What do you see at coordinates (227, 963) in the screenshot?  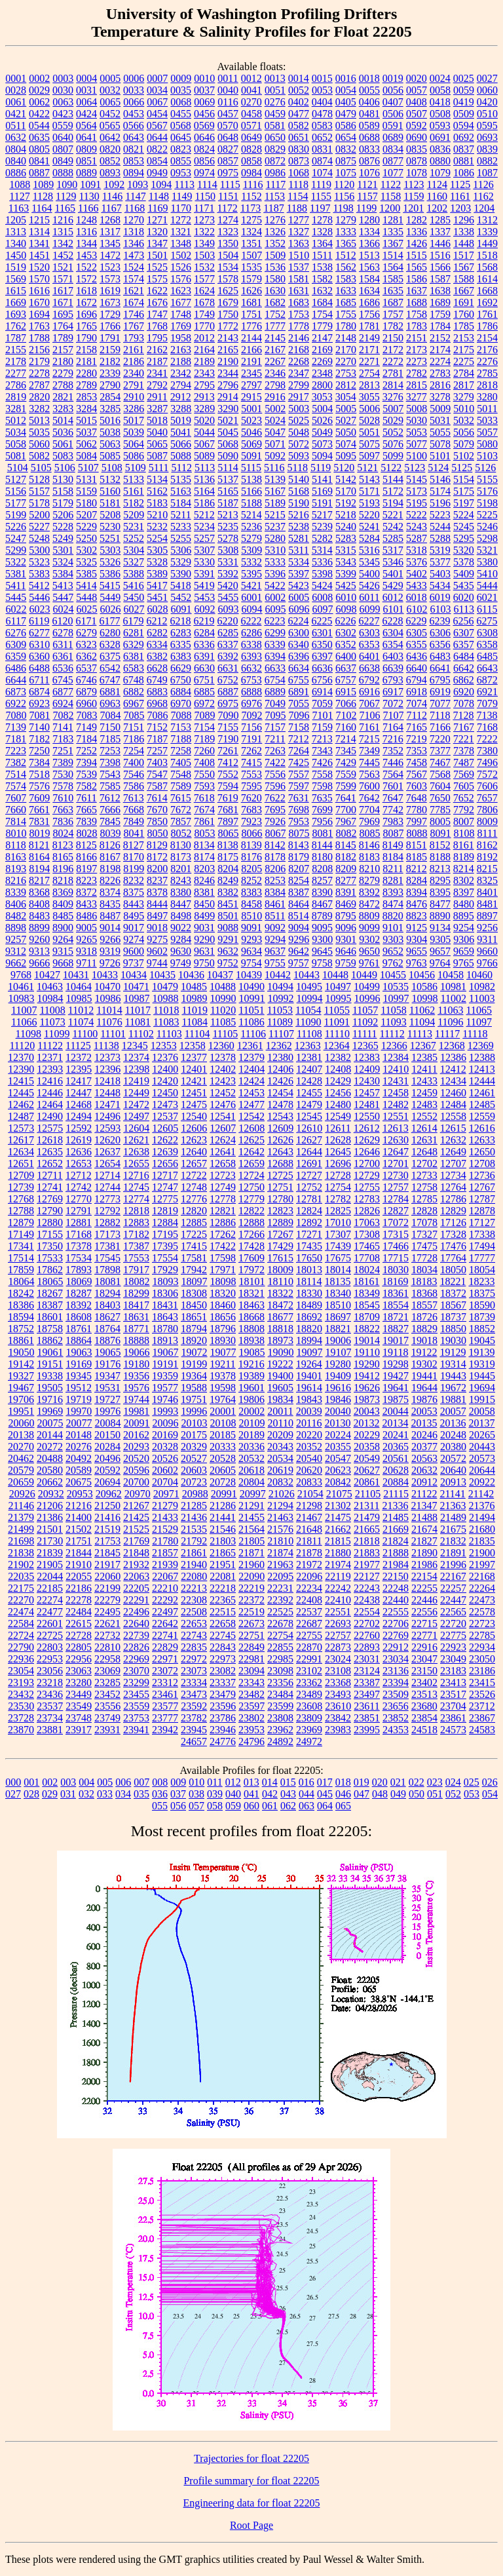 I see `9752` at bounding box center [227, 963].